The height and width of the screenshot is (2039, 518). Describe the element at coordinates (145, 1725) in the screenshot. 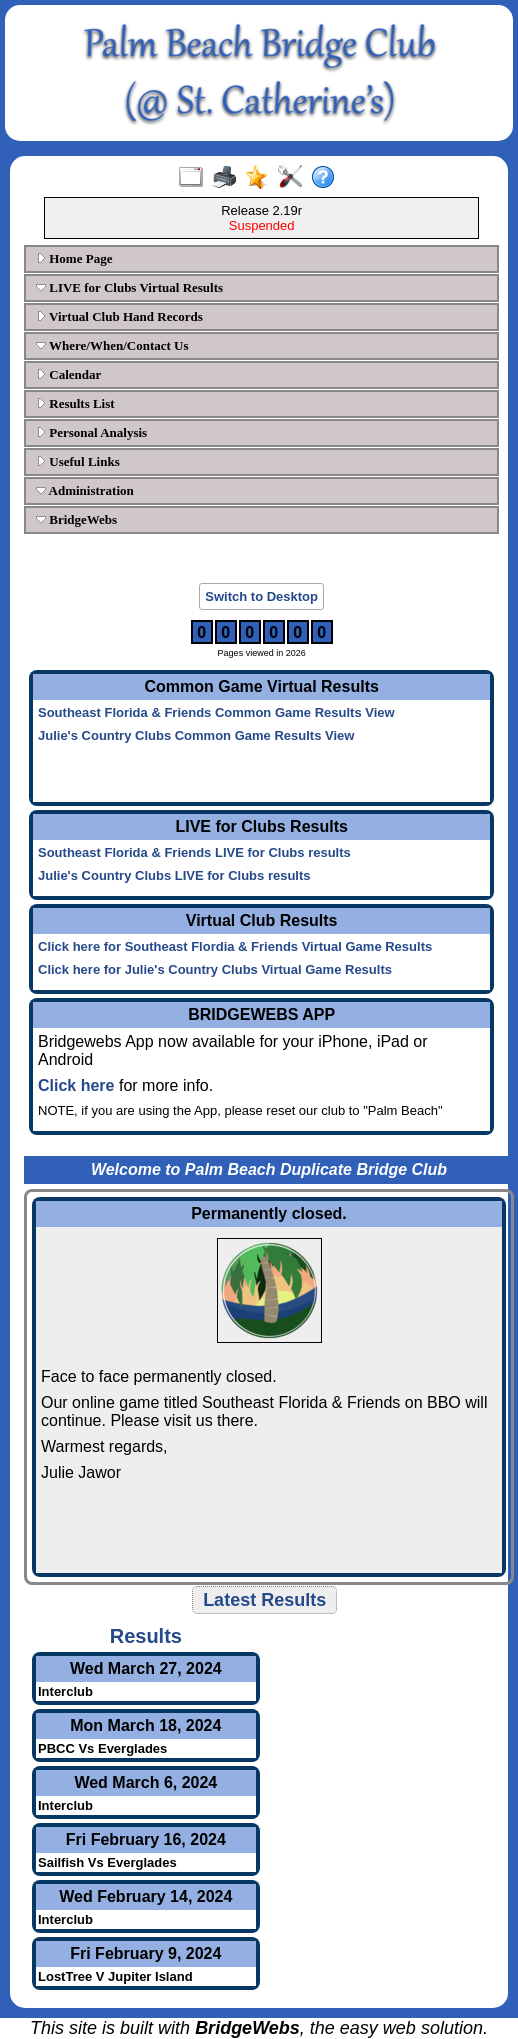

I see `Mon March 18, 2024` at that location.